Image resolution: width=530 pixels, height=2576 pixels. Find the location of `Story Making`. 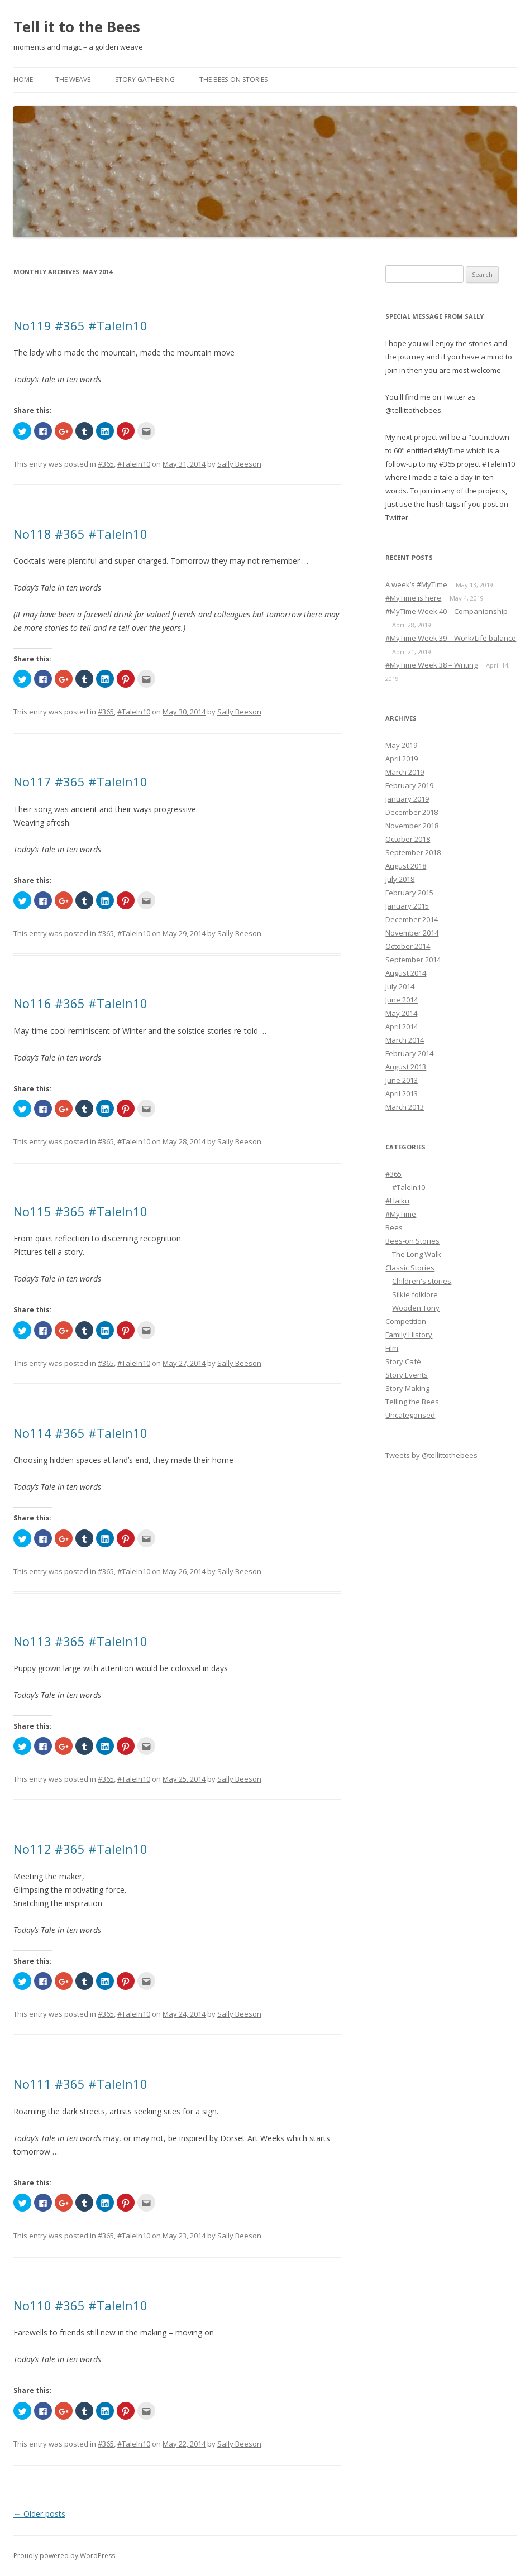

Story Making is located at coordinates (407, 1388).